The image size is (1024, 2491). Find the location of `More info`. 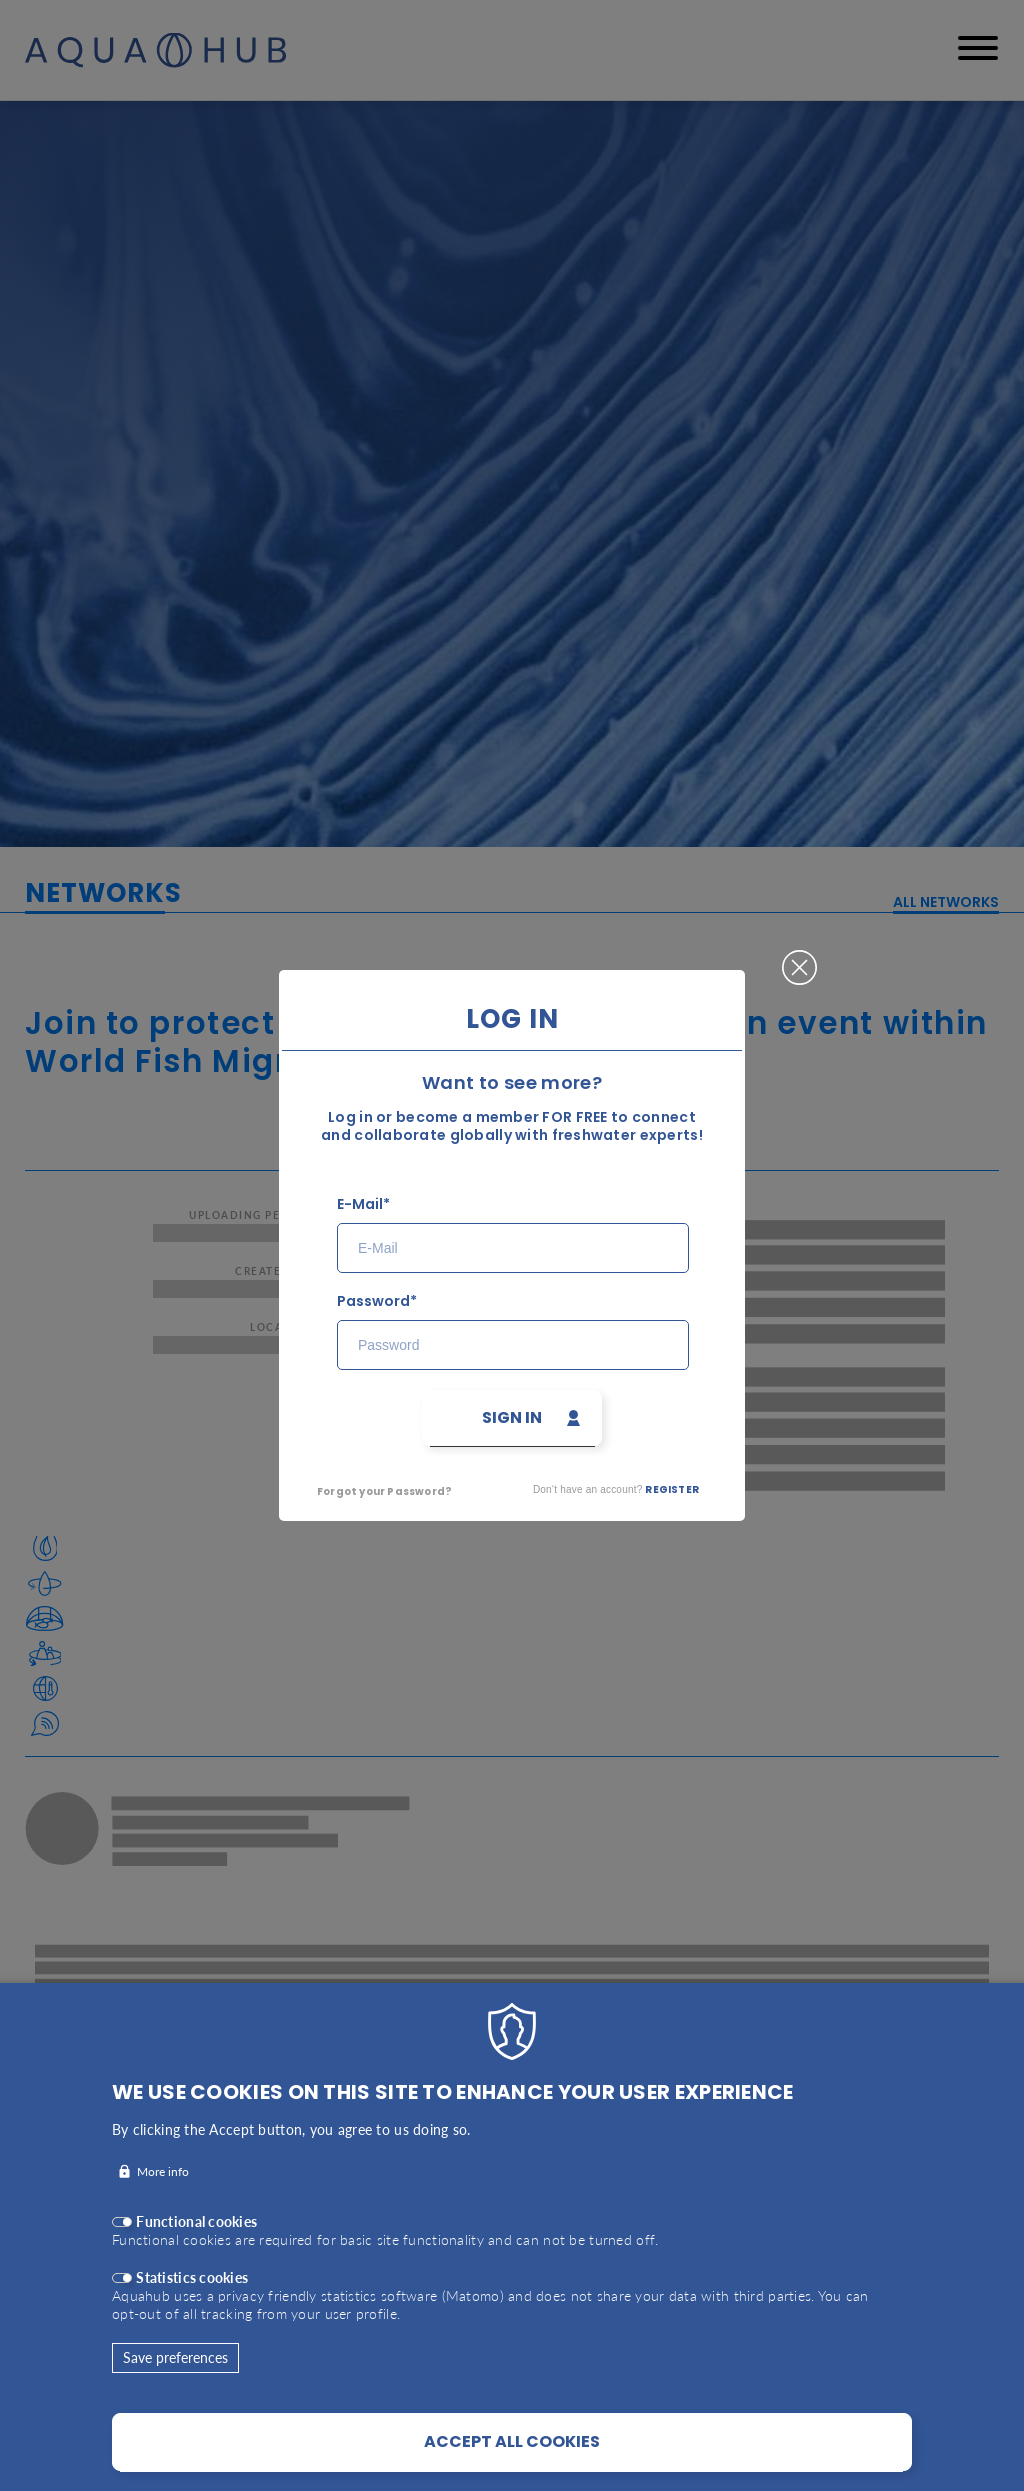

More info is located at coordinates (163, 2198).